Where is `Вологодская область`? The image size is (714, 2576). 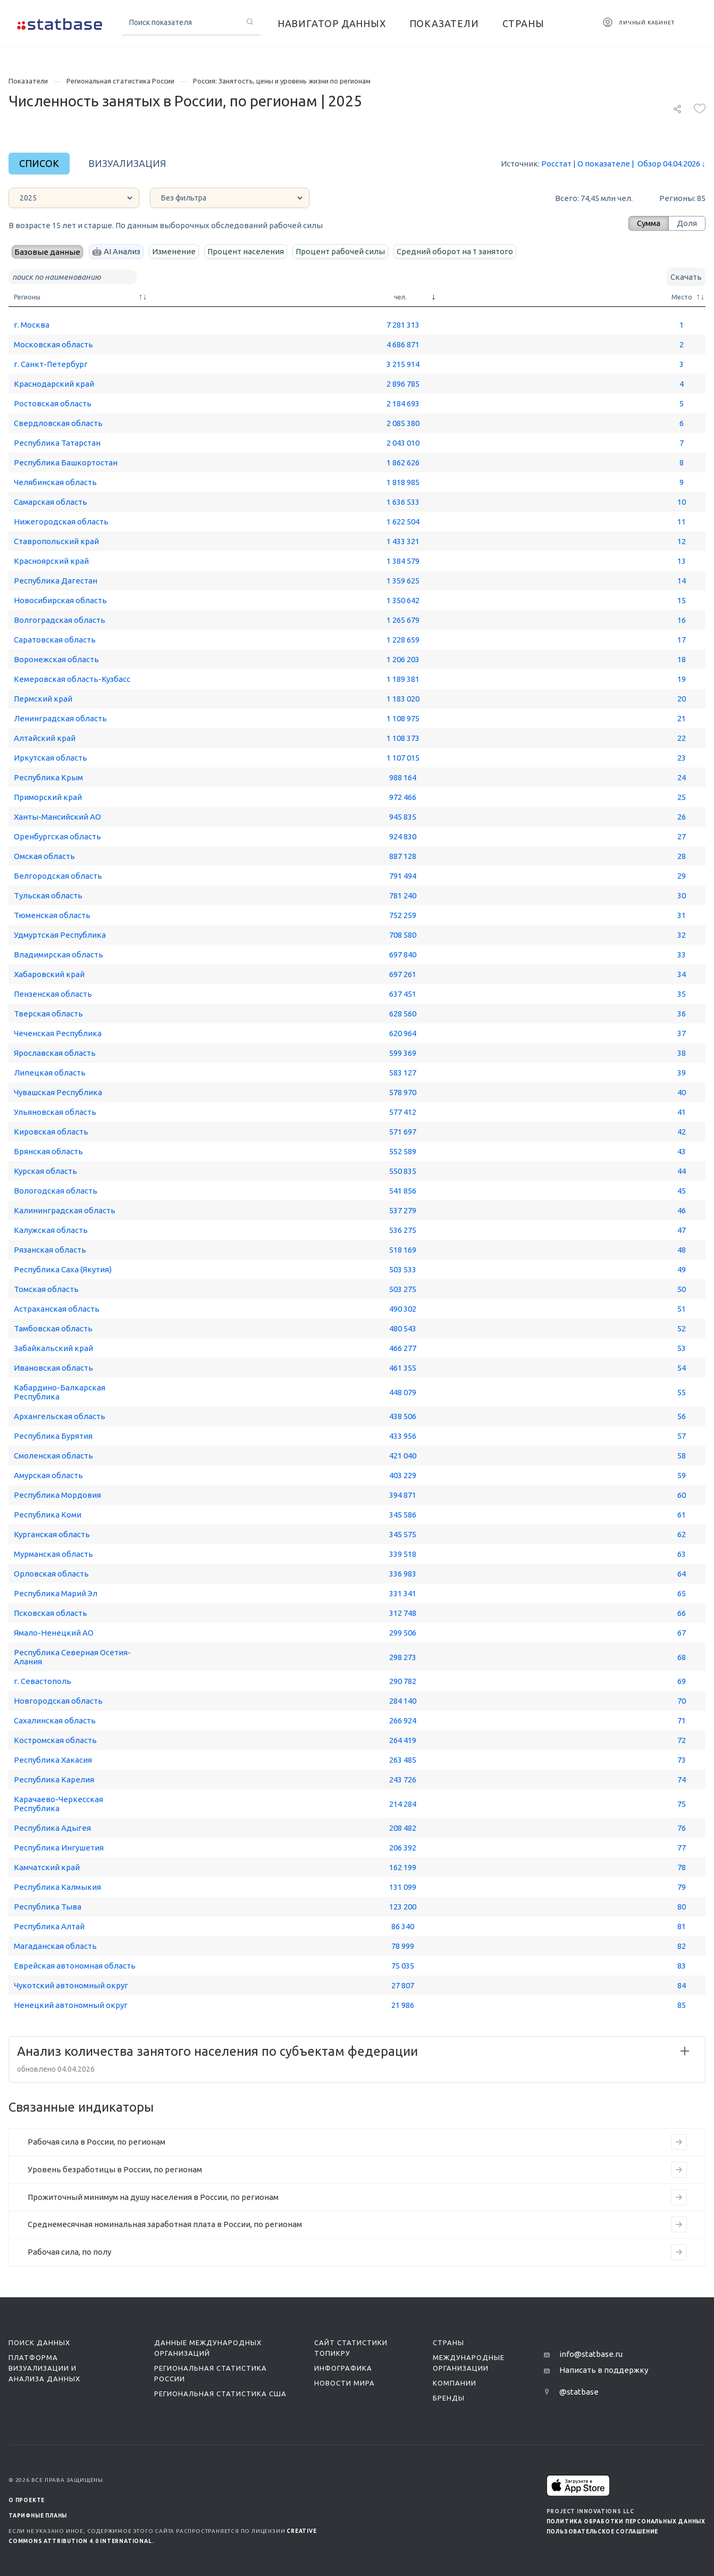 Вологодская область is located at coordinates (55, 1190).